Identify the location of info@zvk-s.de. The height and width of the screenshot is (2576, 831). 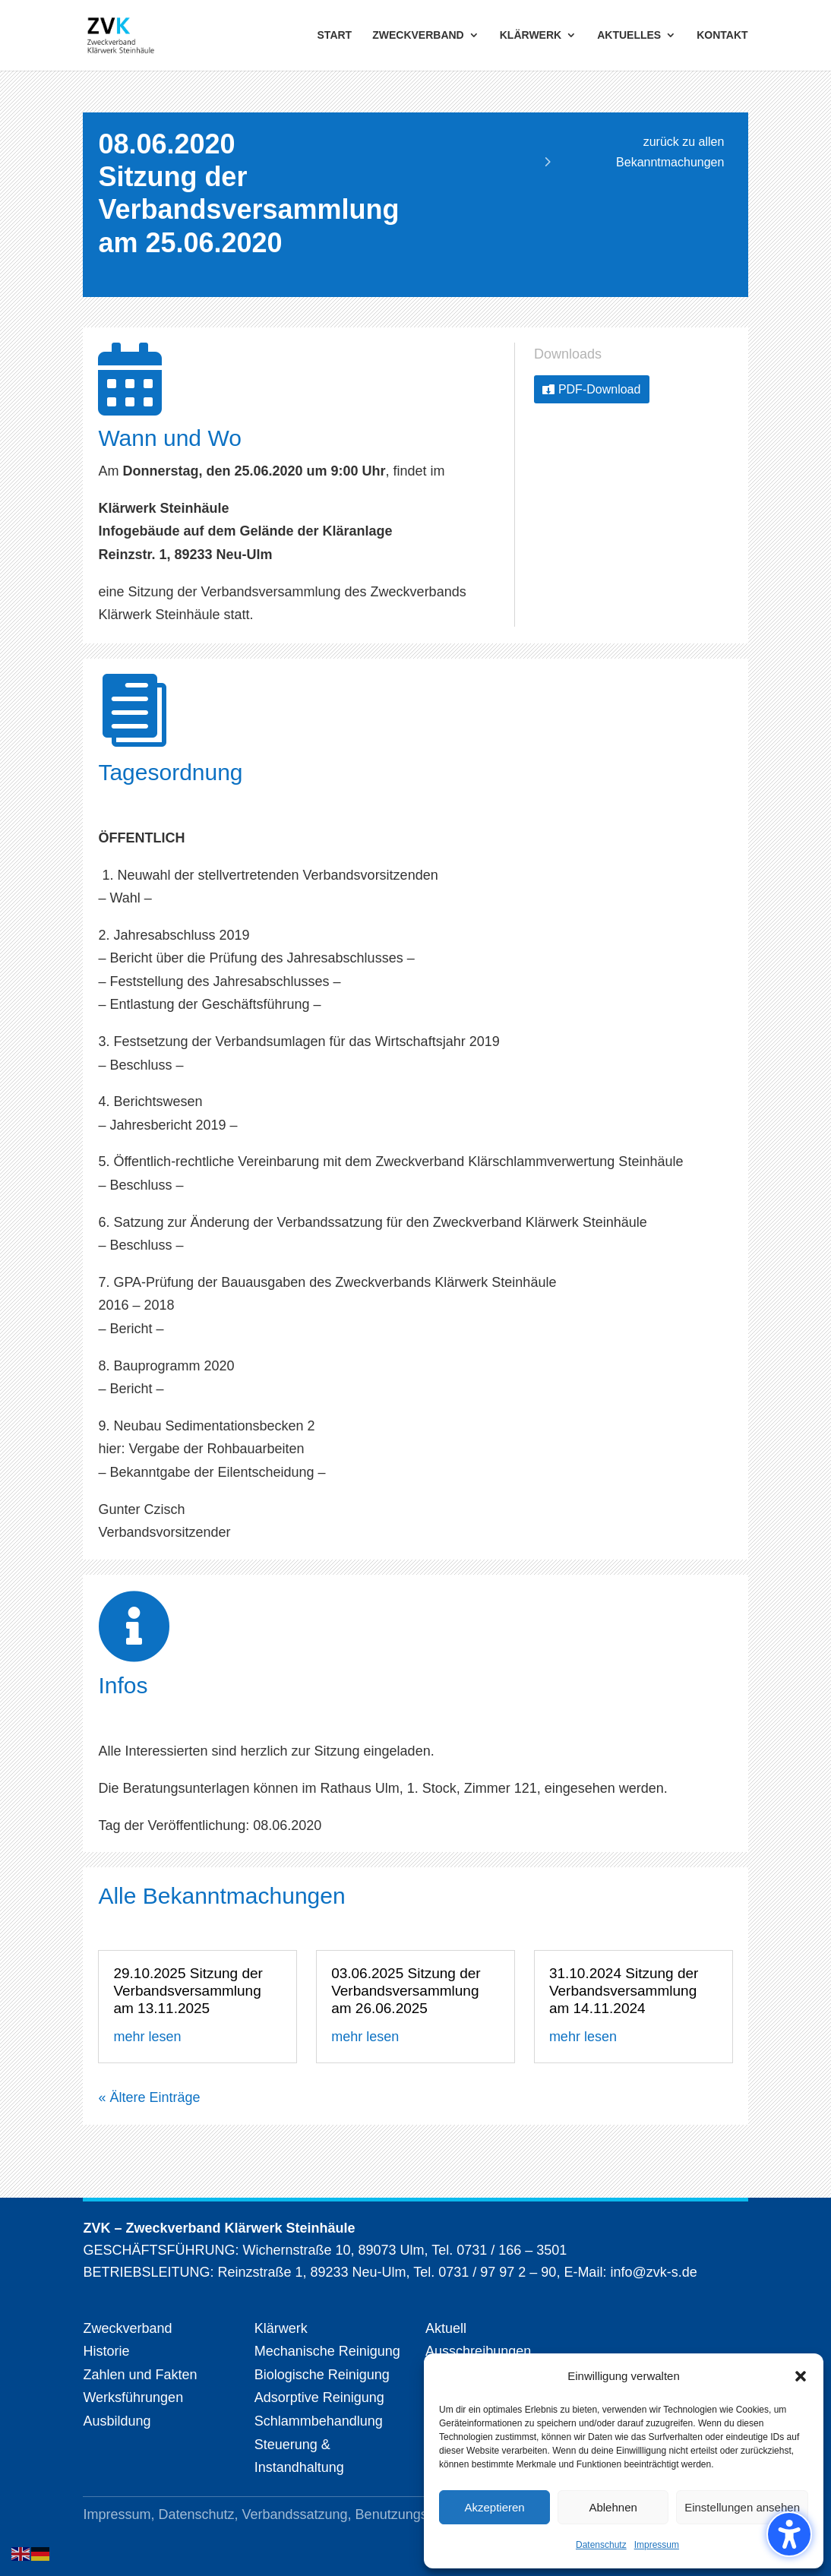
(651, 2272).